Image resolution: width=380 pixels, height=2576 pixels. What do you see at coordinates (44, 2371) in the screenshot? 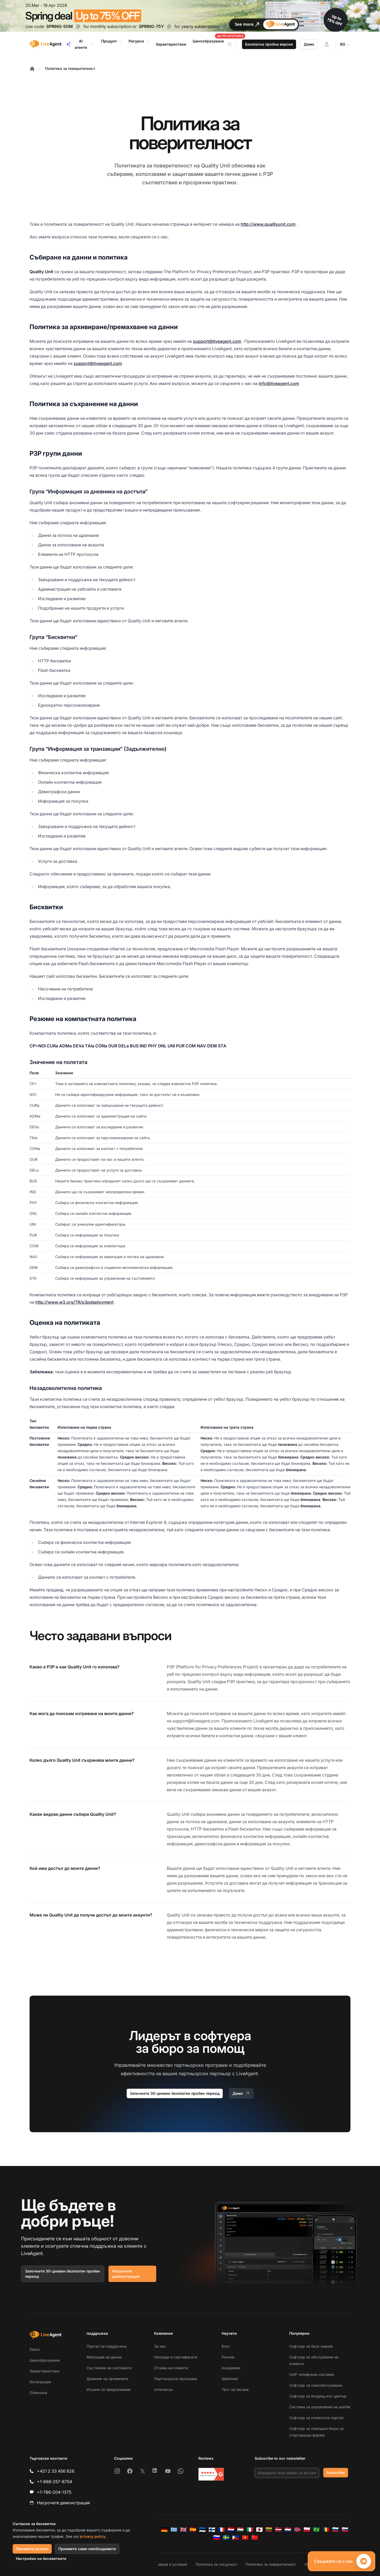
I see `Характеристики` at bounding box center [44, 2371].